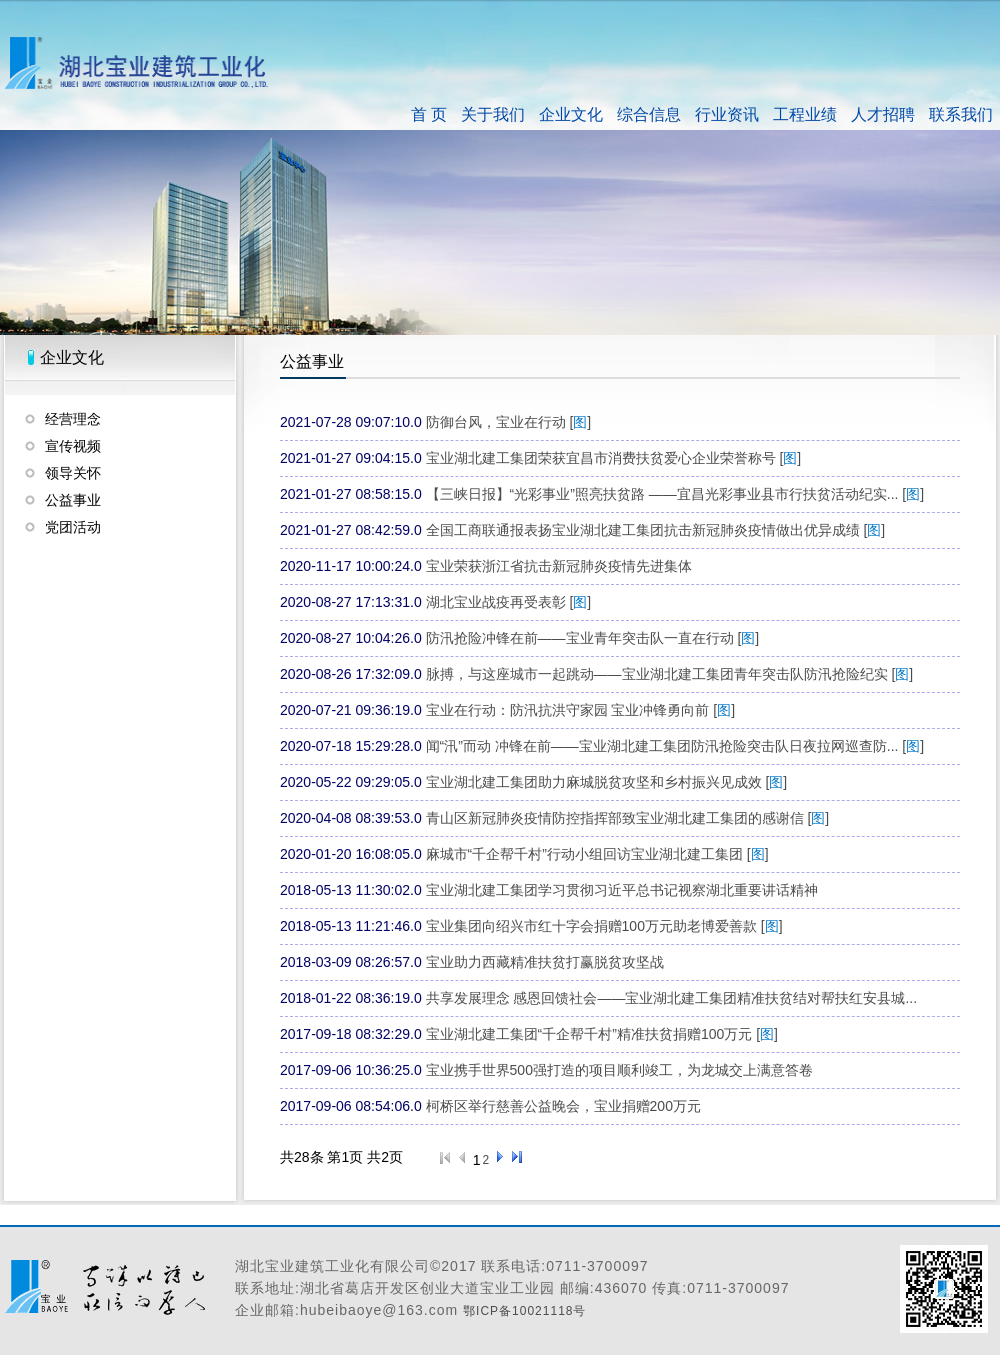  Describe the element at coordinates (607, 782) in the screenshot. I see `宝业湖北建工集团助力麻城脱贫攻坚和乡村振兴见成效 []` at that location.